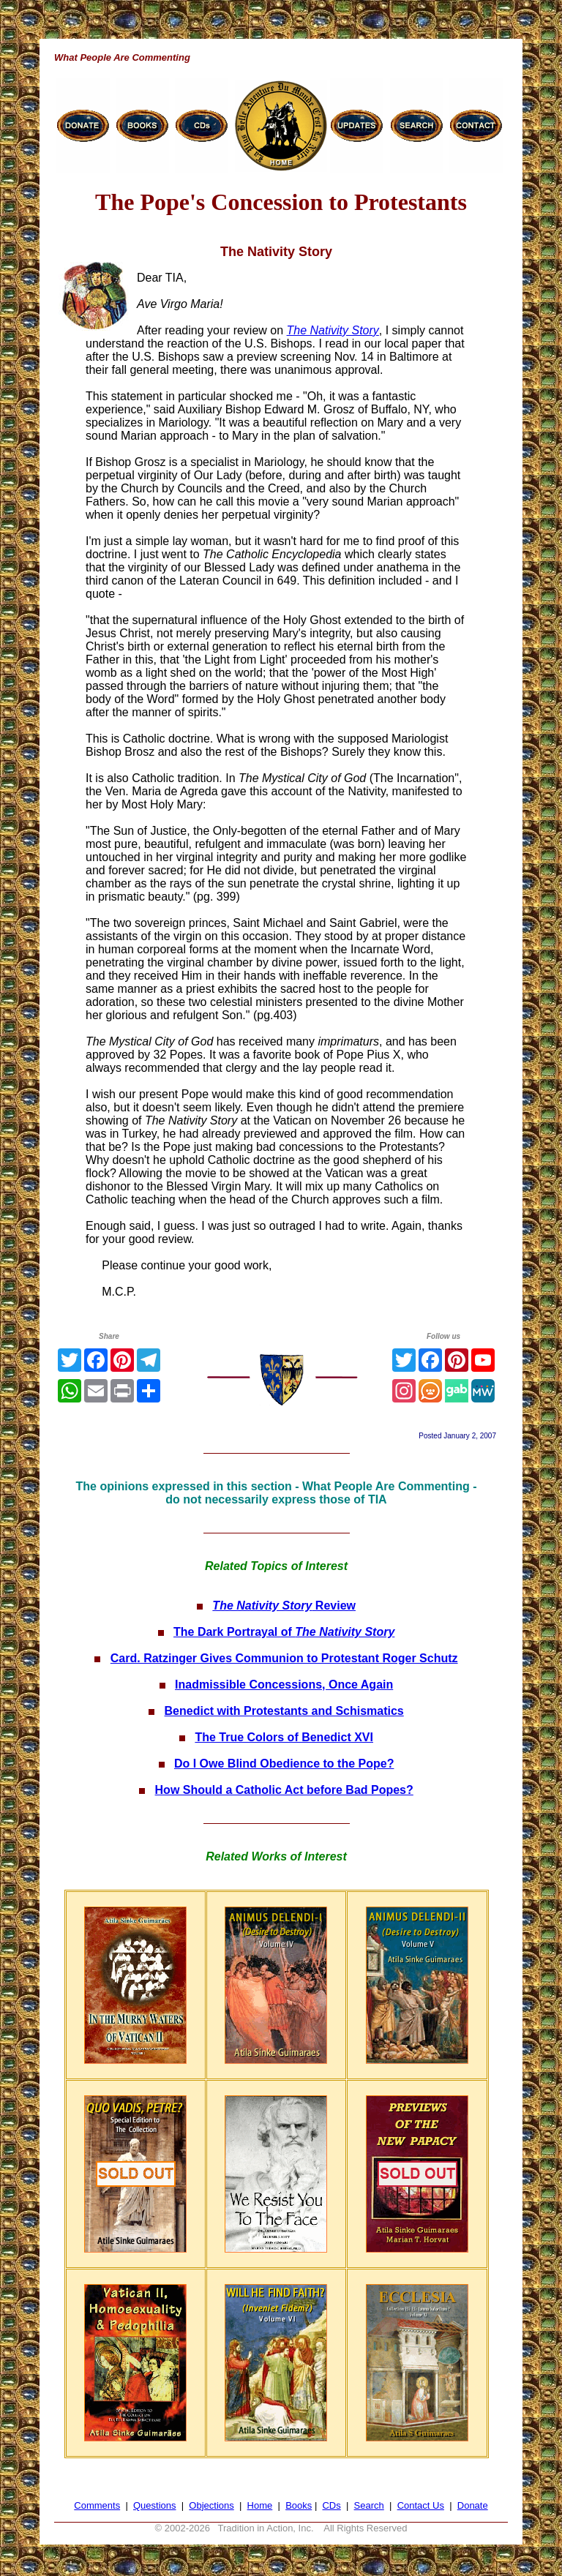 The image size is (562, 2576). I want to click on The True Colors of Benedict XVI, so click(284, 1737).